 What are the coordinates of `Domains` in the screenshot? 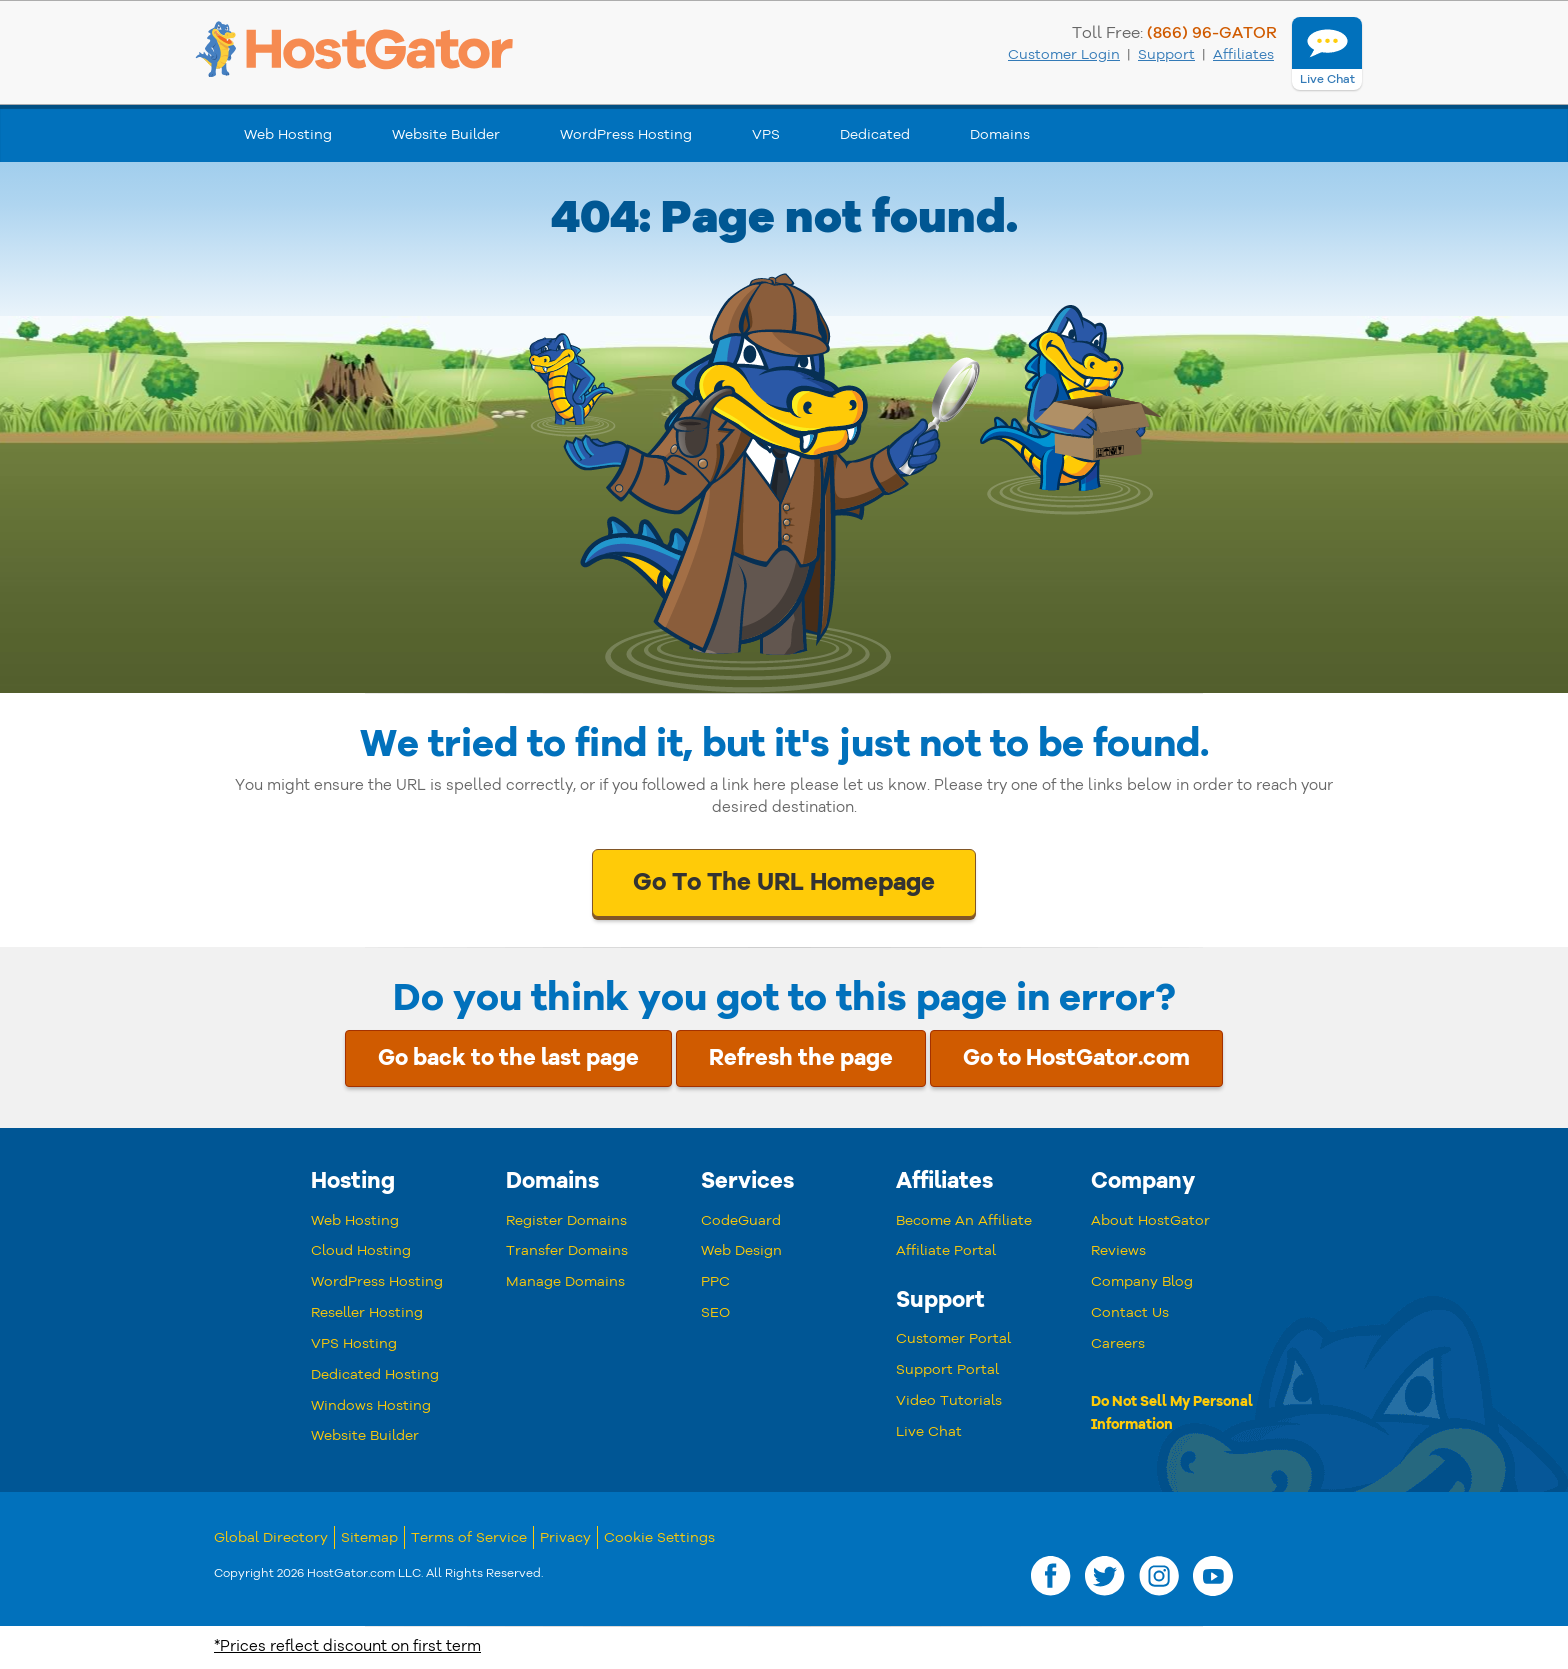 It's located at (1000, 134).